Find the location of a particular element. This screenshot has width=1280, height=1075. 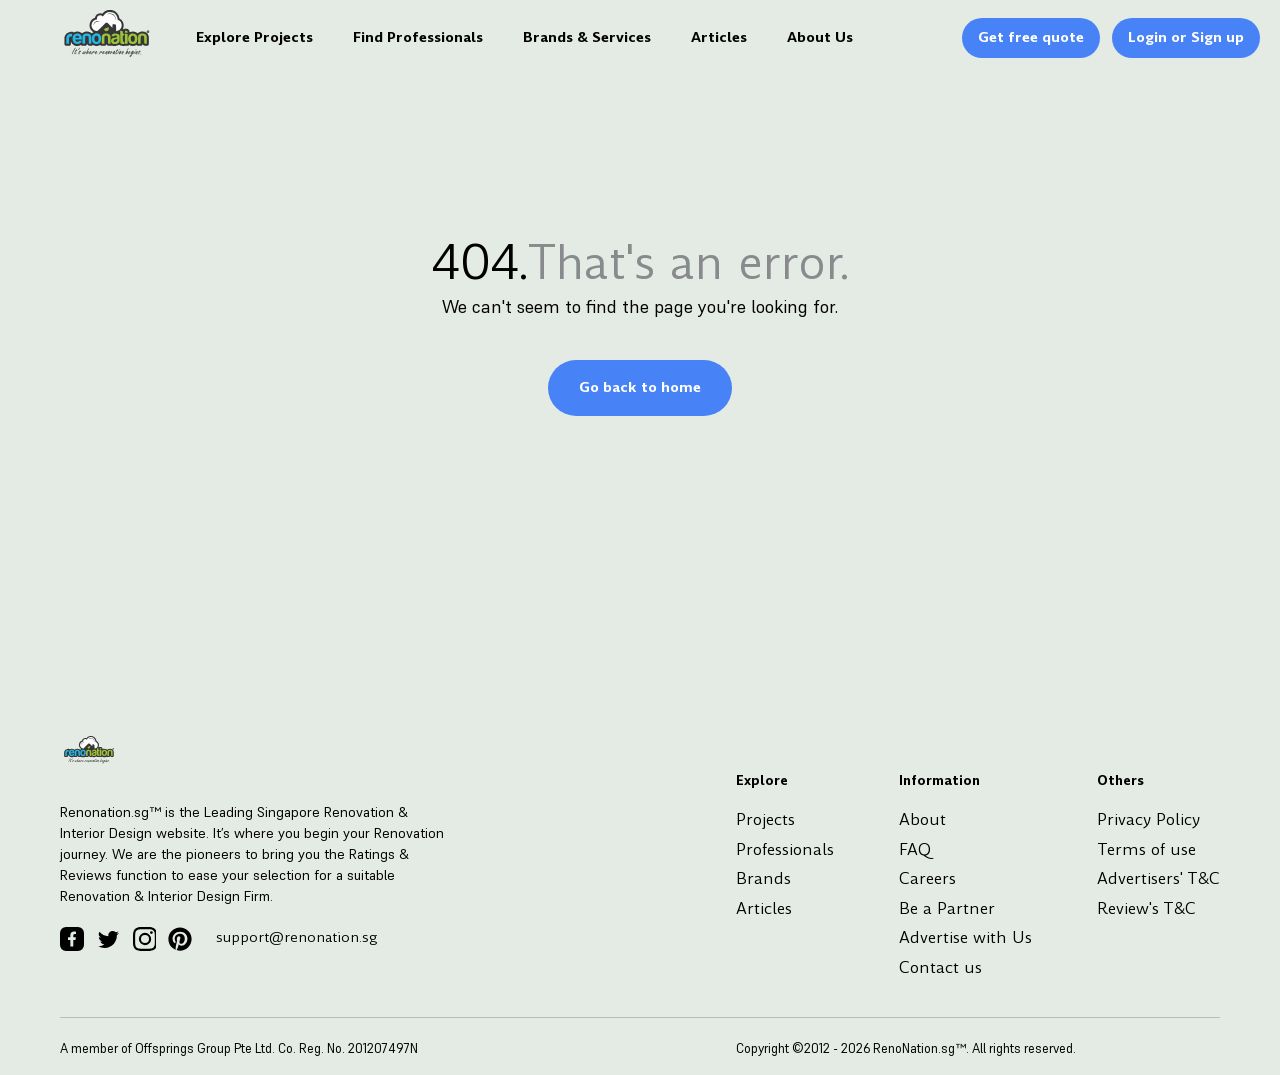

Advertise with Us is located at coordinates (965, 937).